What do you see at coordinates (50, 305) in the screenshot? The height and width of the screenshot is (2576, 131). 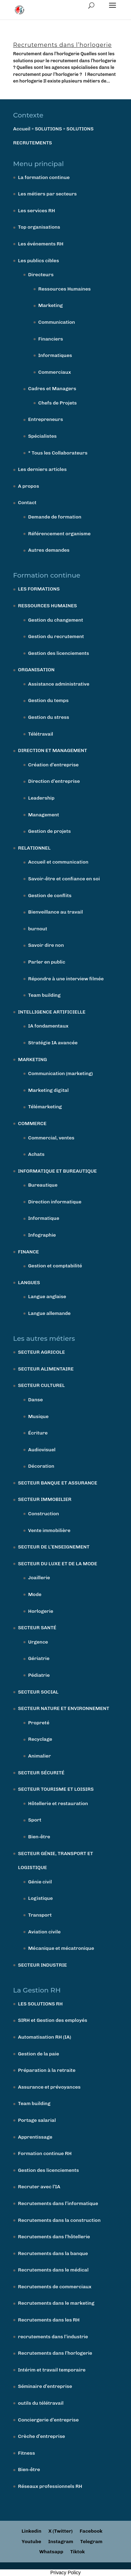 I see `Marketing` at bounding box center [50, 305].